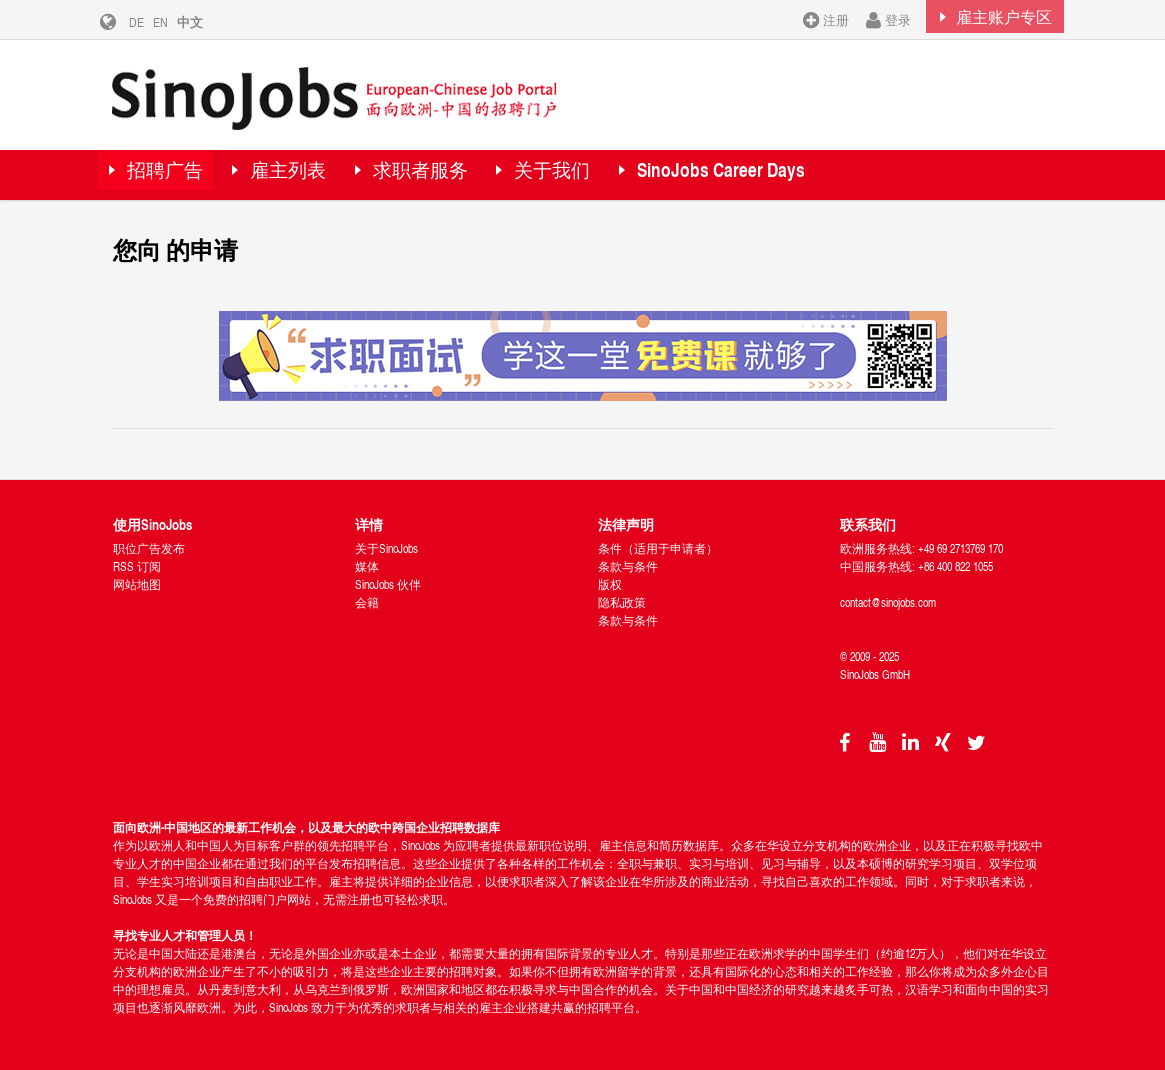 The height and width of the screenshot is (1070, 1165). Describe the element at coordinates (173, 174) in the screenshot. I see `招聘广告` at that location.